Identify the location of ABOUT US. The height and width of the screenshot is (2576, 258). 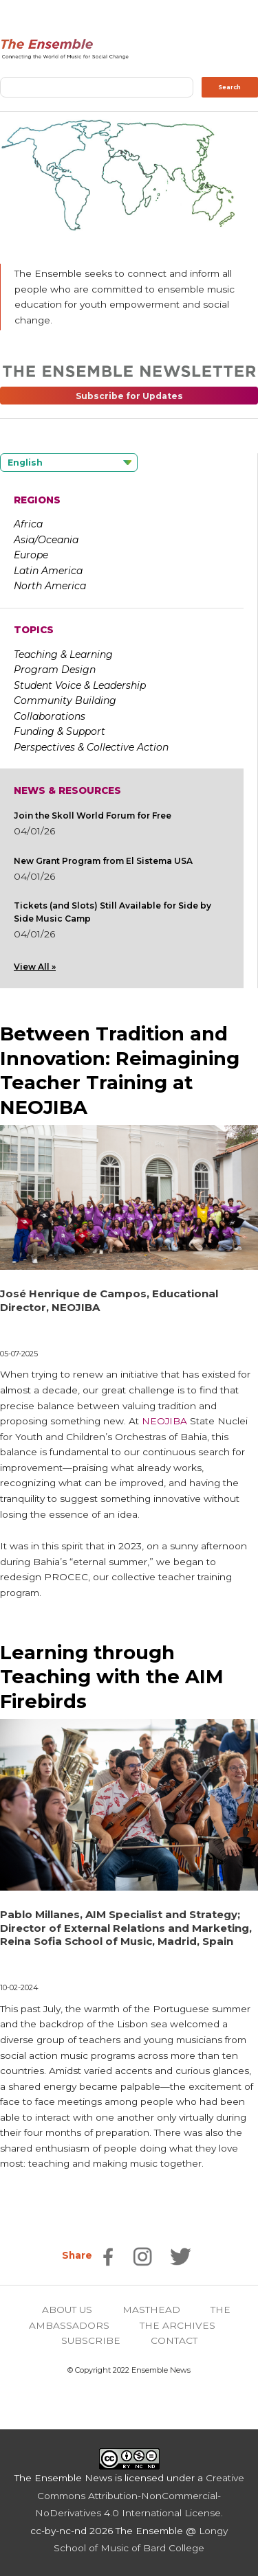
(67, 2309).